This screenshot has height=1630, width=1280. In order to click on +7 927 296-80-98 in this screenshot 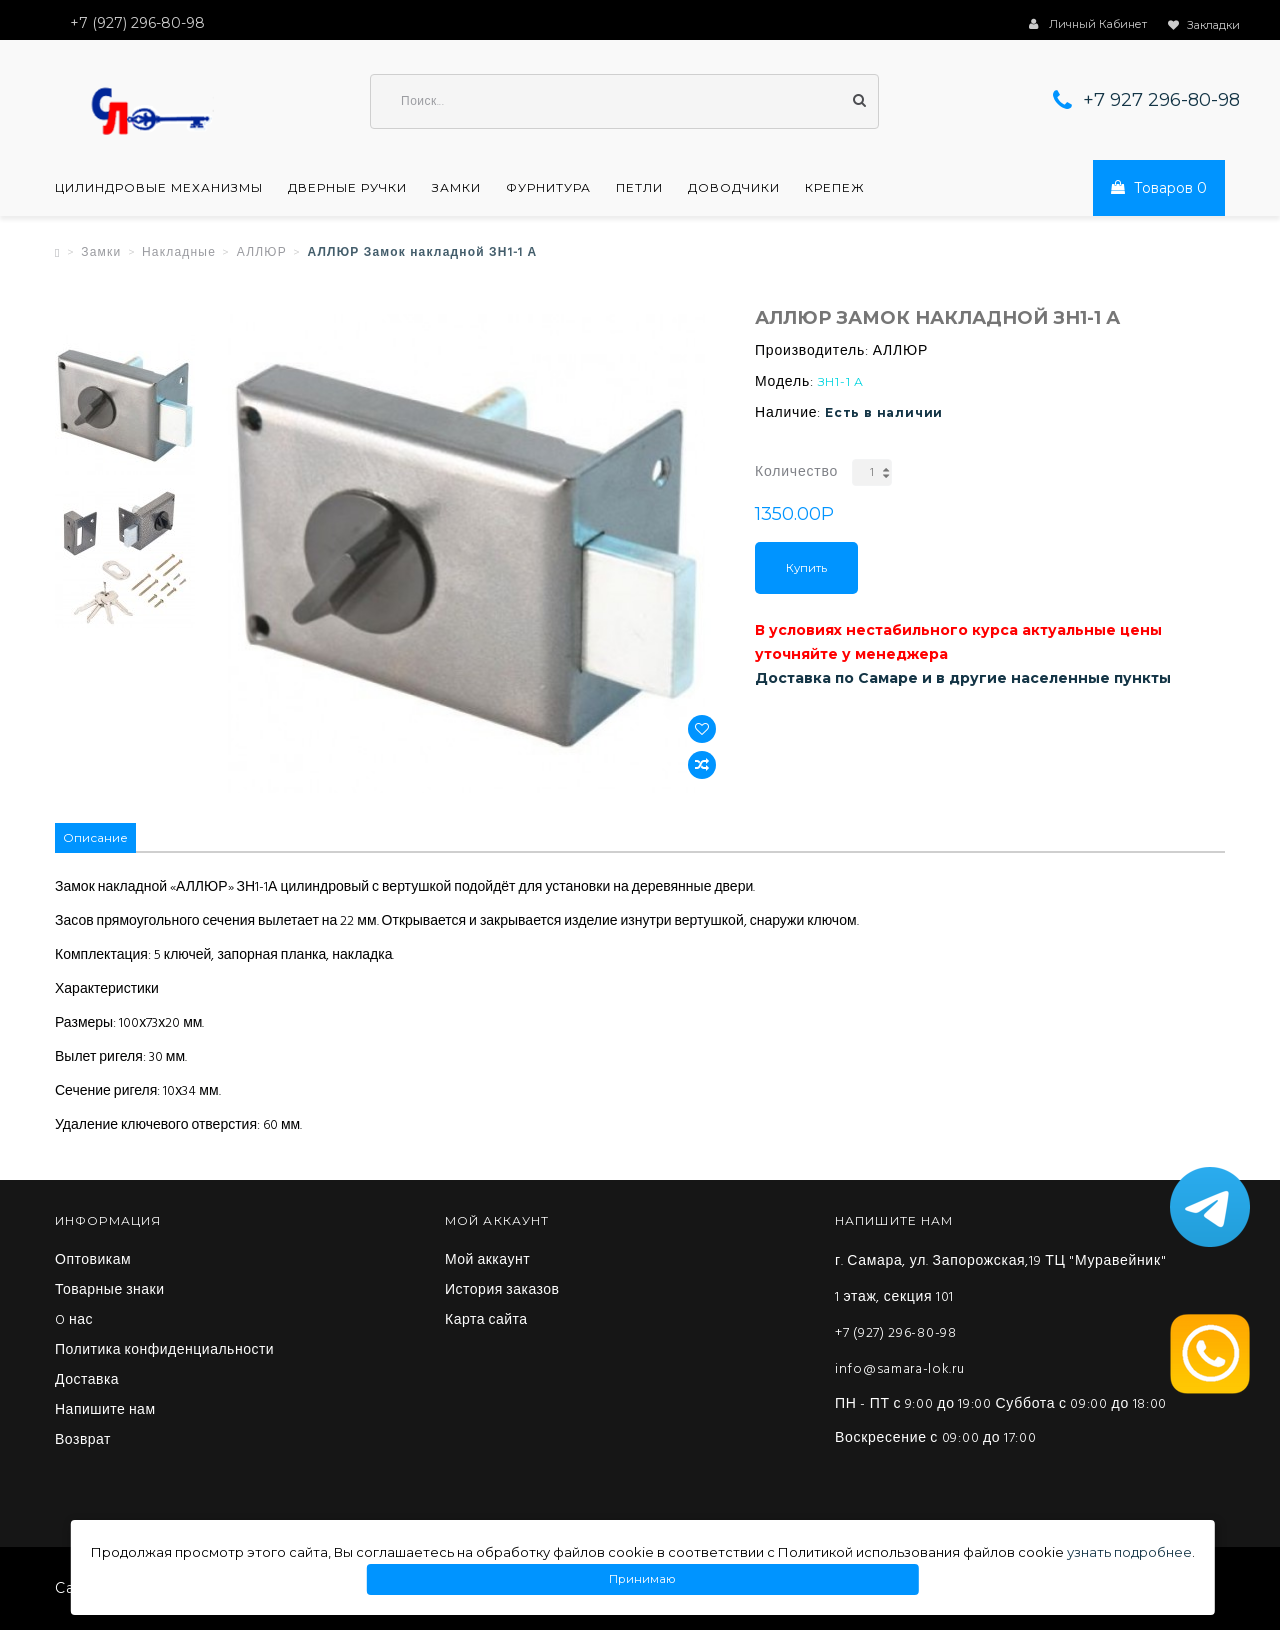, I will do `click(1161, 100)`.